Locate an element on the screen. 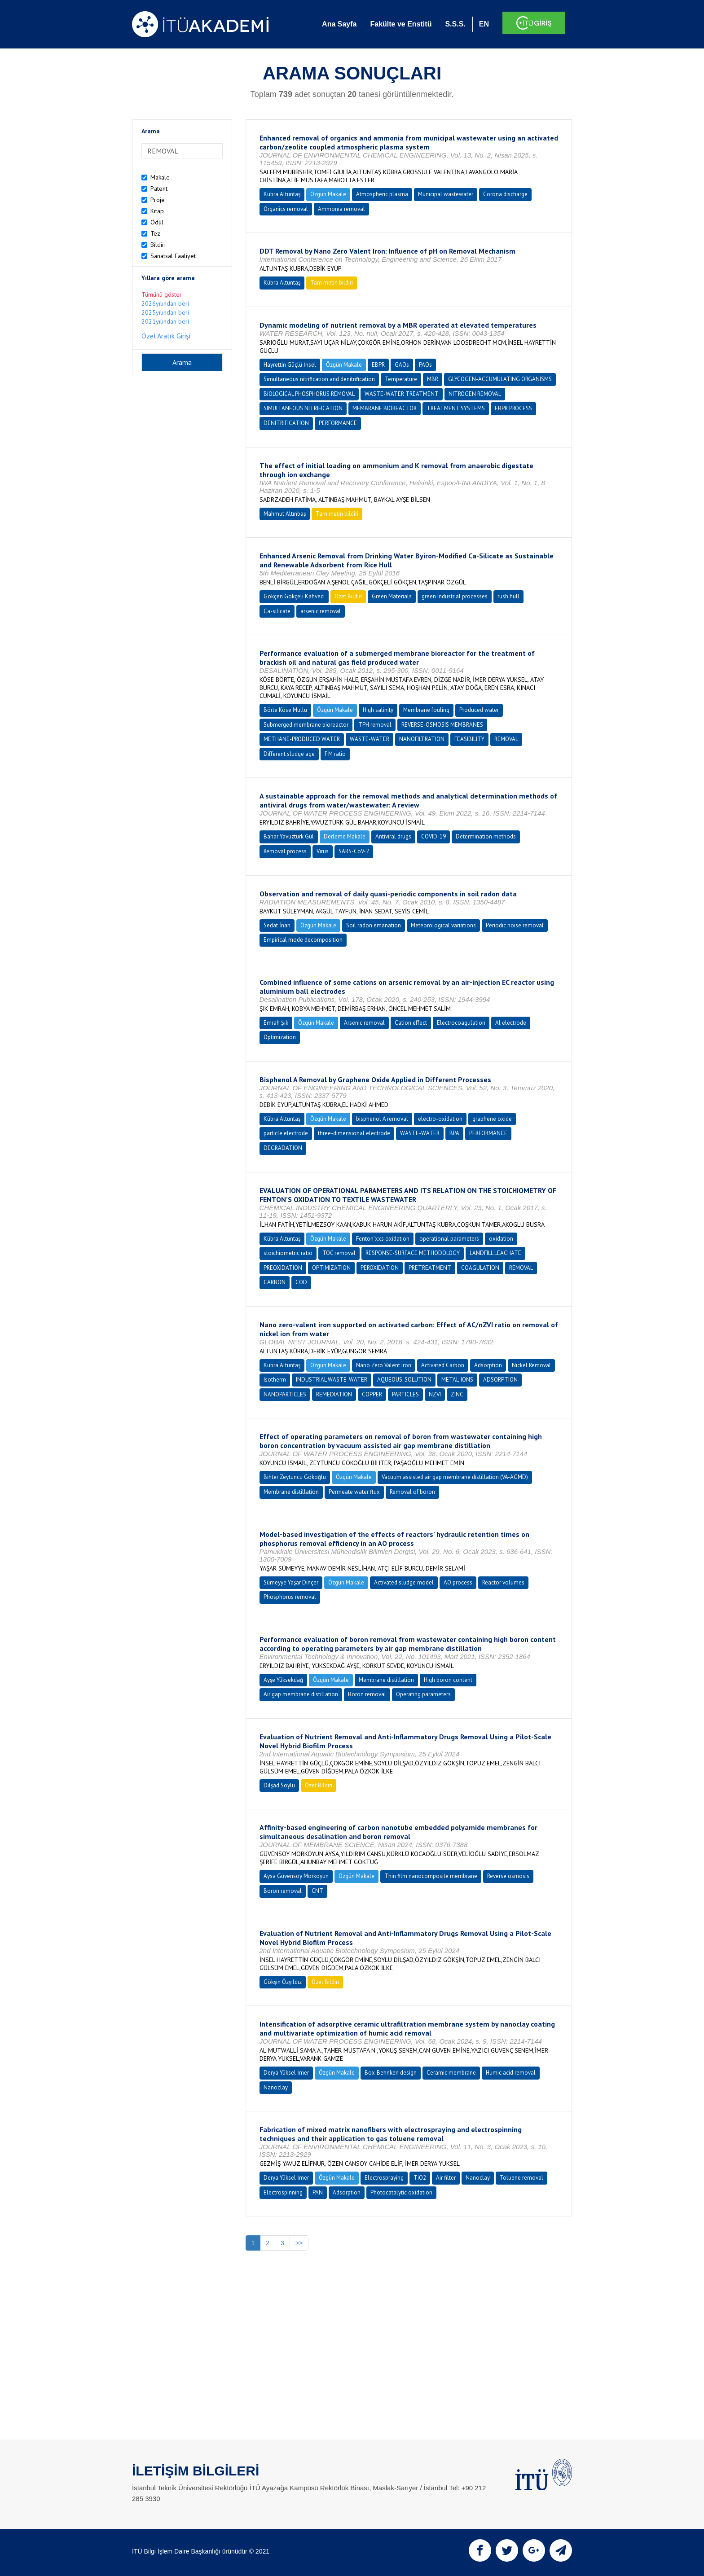 The width and height of the screenshot is (704, 2576). Proje is located at coordinates (157, 200).